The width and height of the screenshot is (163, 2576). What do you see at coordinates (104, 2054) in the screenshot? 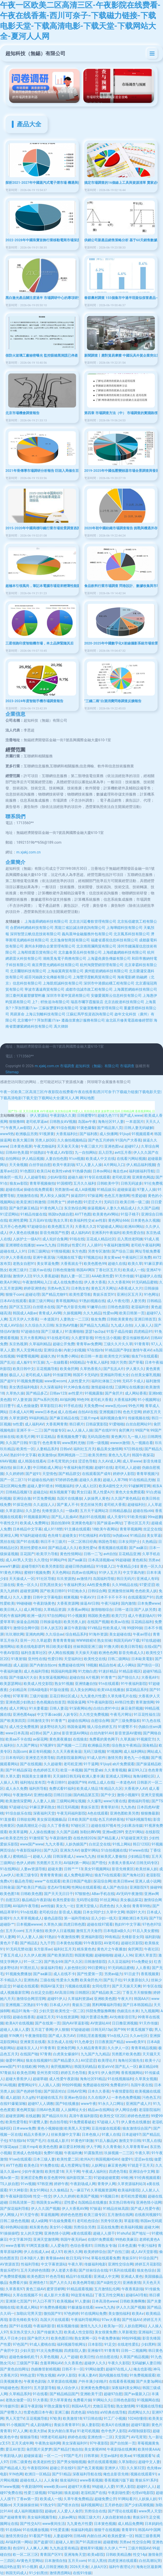
I see `九九国产九九精品` at bounding box center [104, 2054].